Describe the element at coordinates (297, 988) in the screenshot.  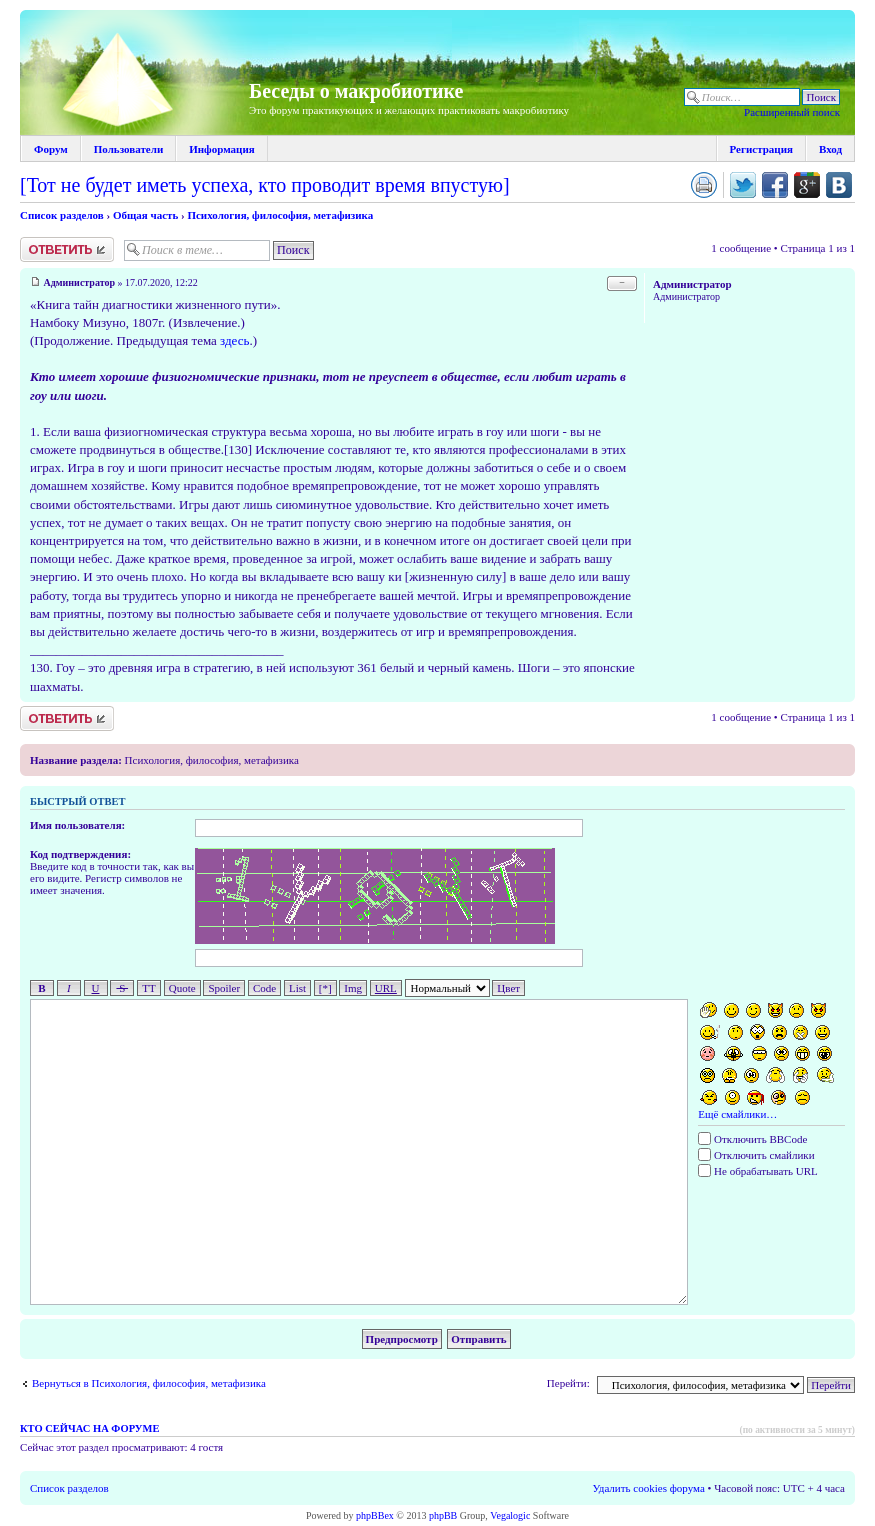
I see `List` at that location.